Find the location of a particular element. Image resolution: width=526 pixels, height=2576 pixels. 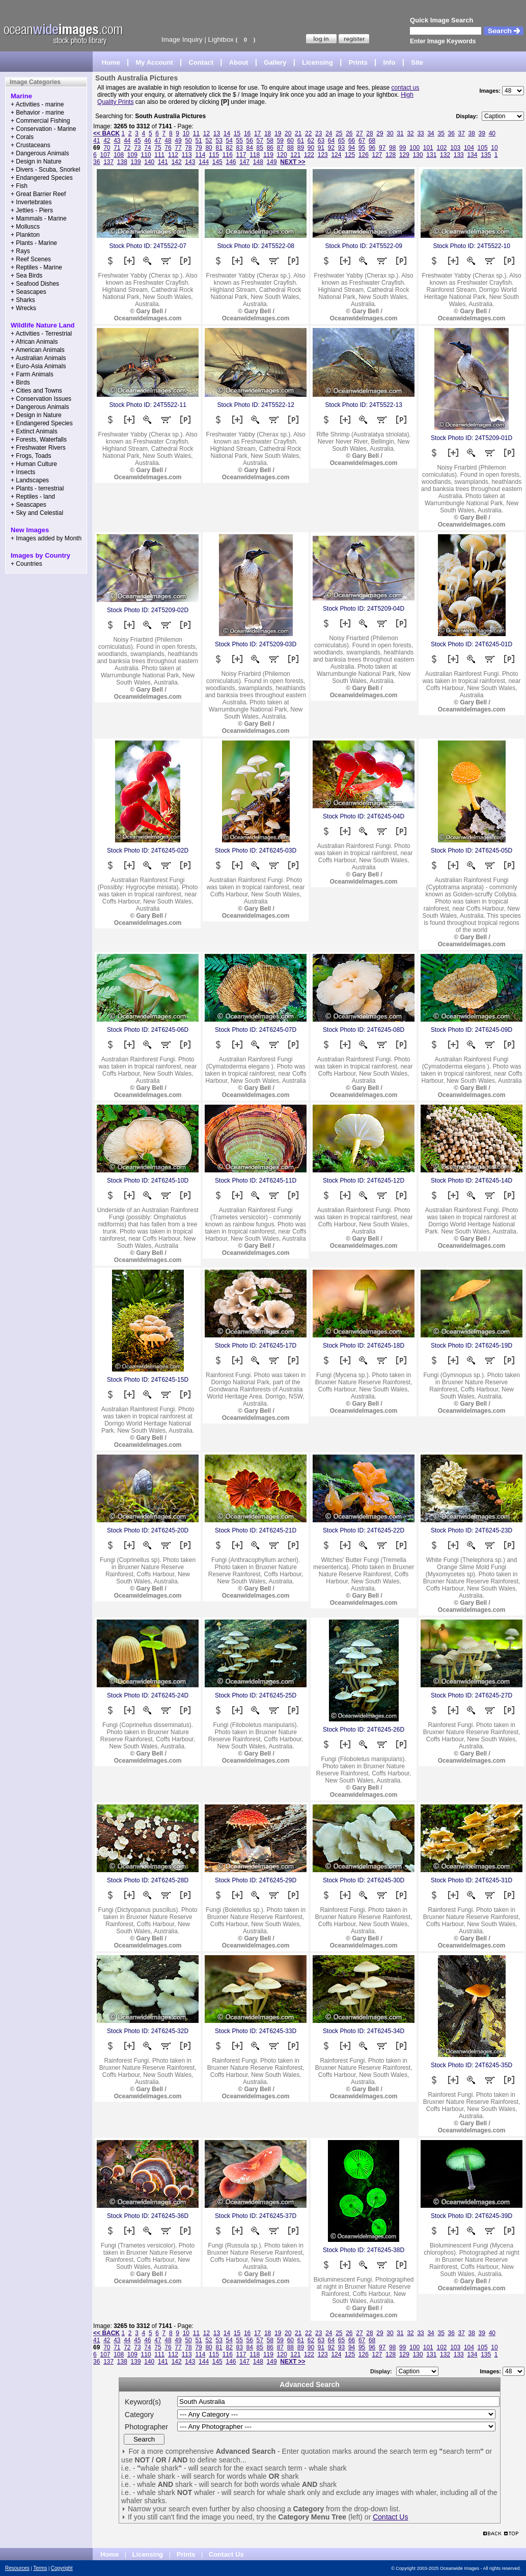

17 is located at coordinates (257, 133).